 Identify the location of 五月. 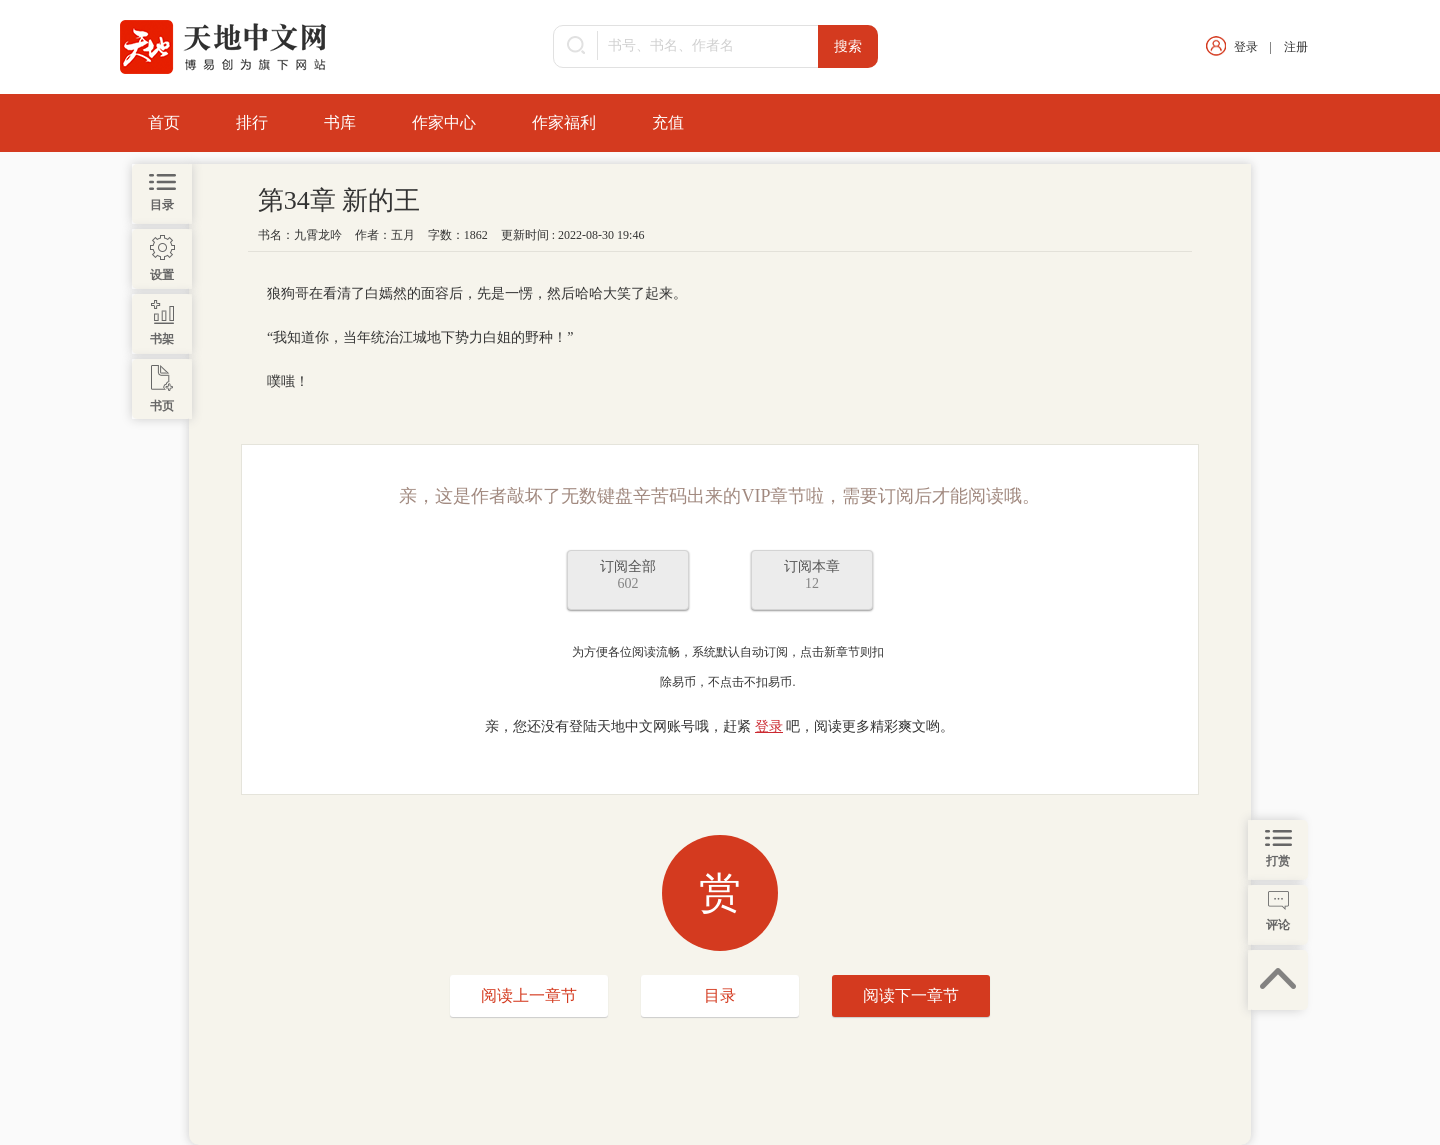
(403, 235).